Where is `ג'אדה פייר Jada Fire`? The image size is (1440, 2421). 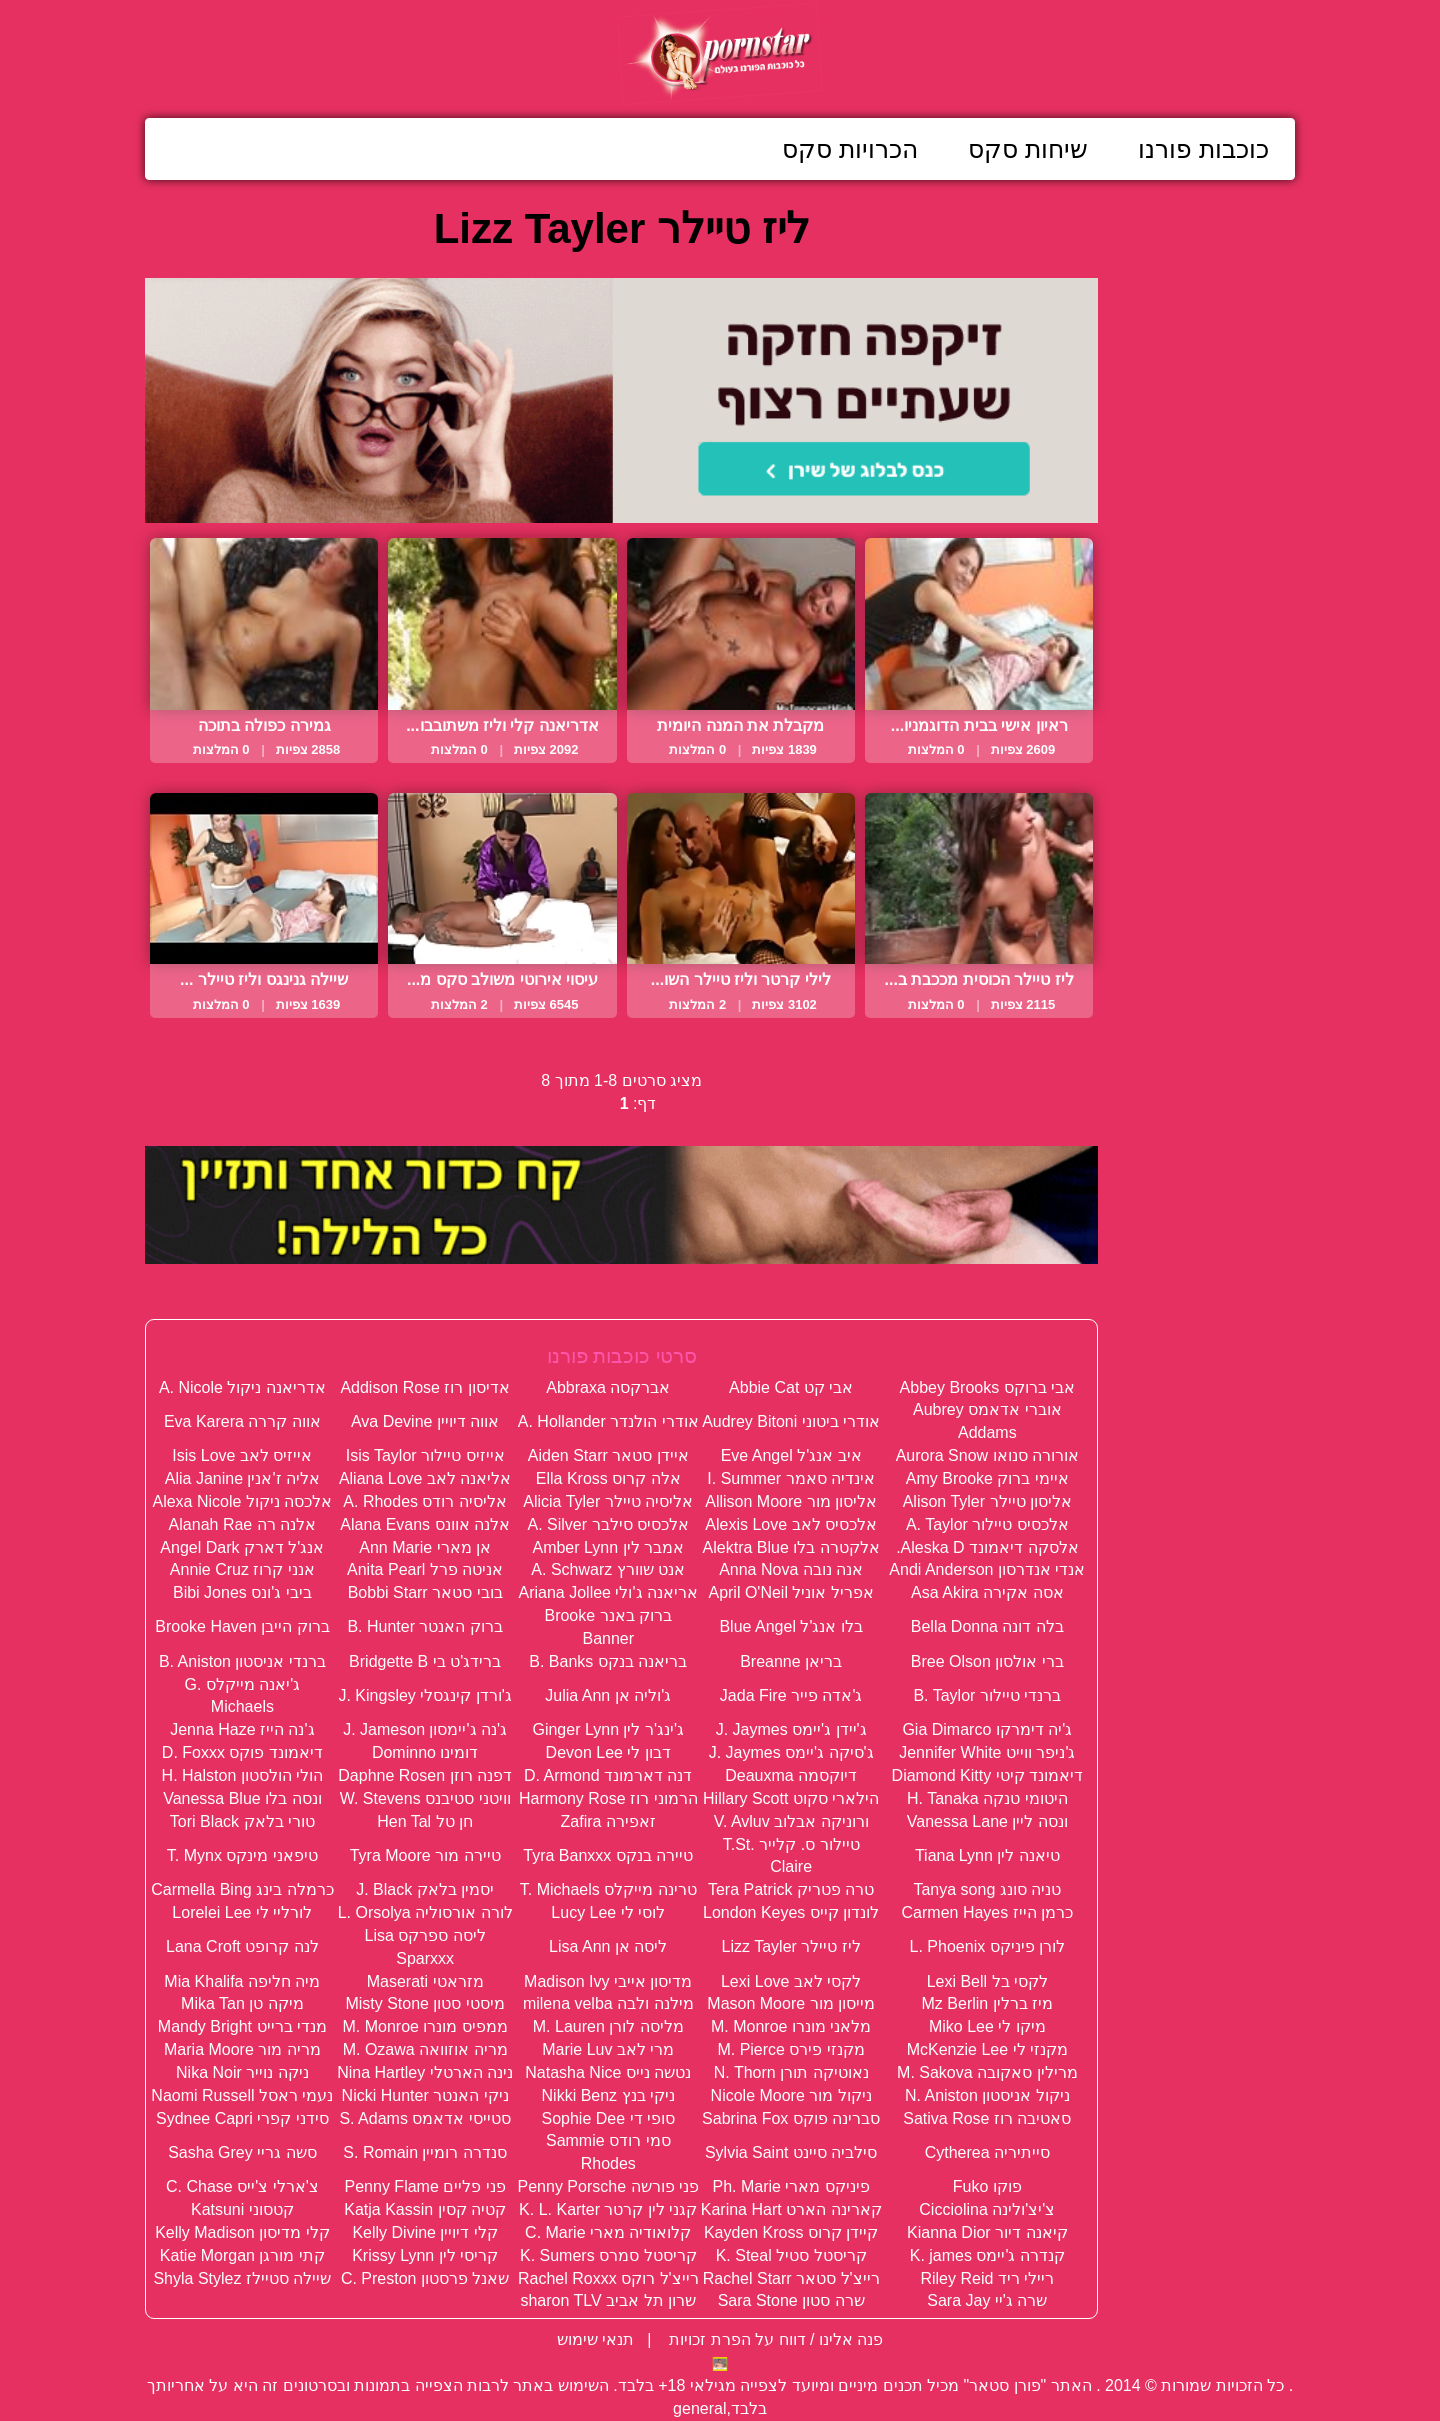
ג'אדה פייר Jada Fire is located at coordinates (791, 1695).